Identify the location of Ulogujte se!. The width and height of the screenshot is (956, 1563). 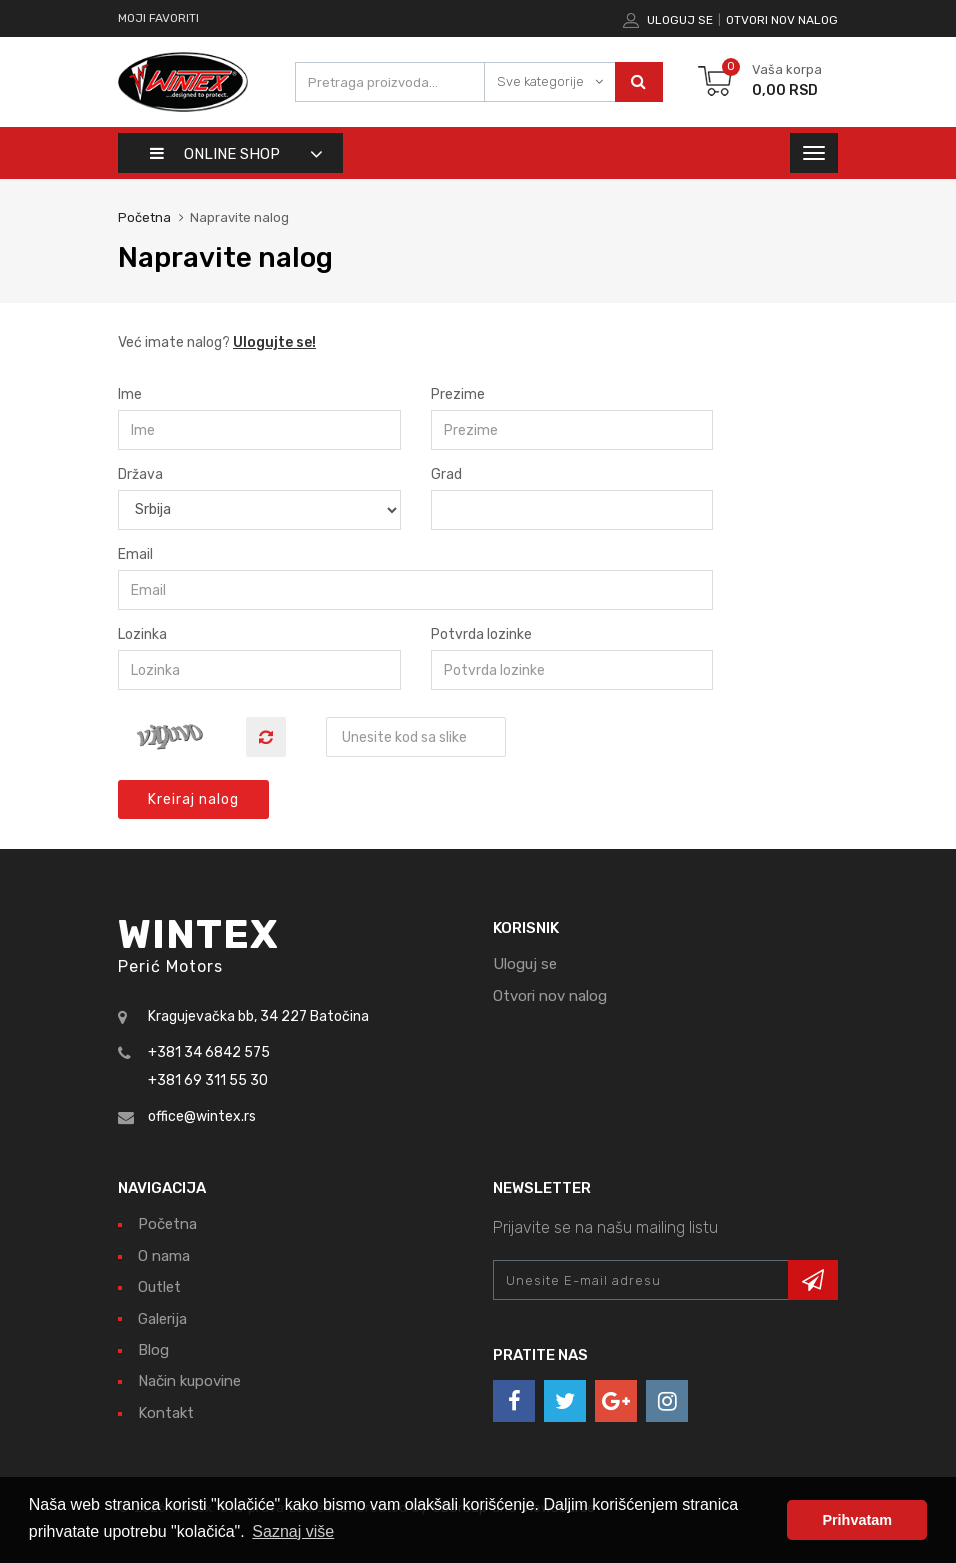
(274, 342).